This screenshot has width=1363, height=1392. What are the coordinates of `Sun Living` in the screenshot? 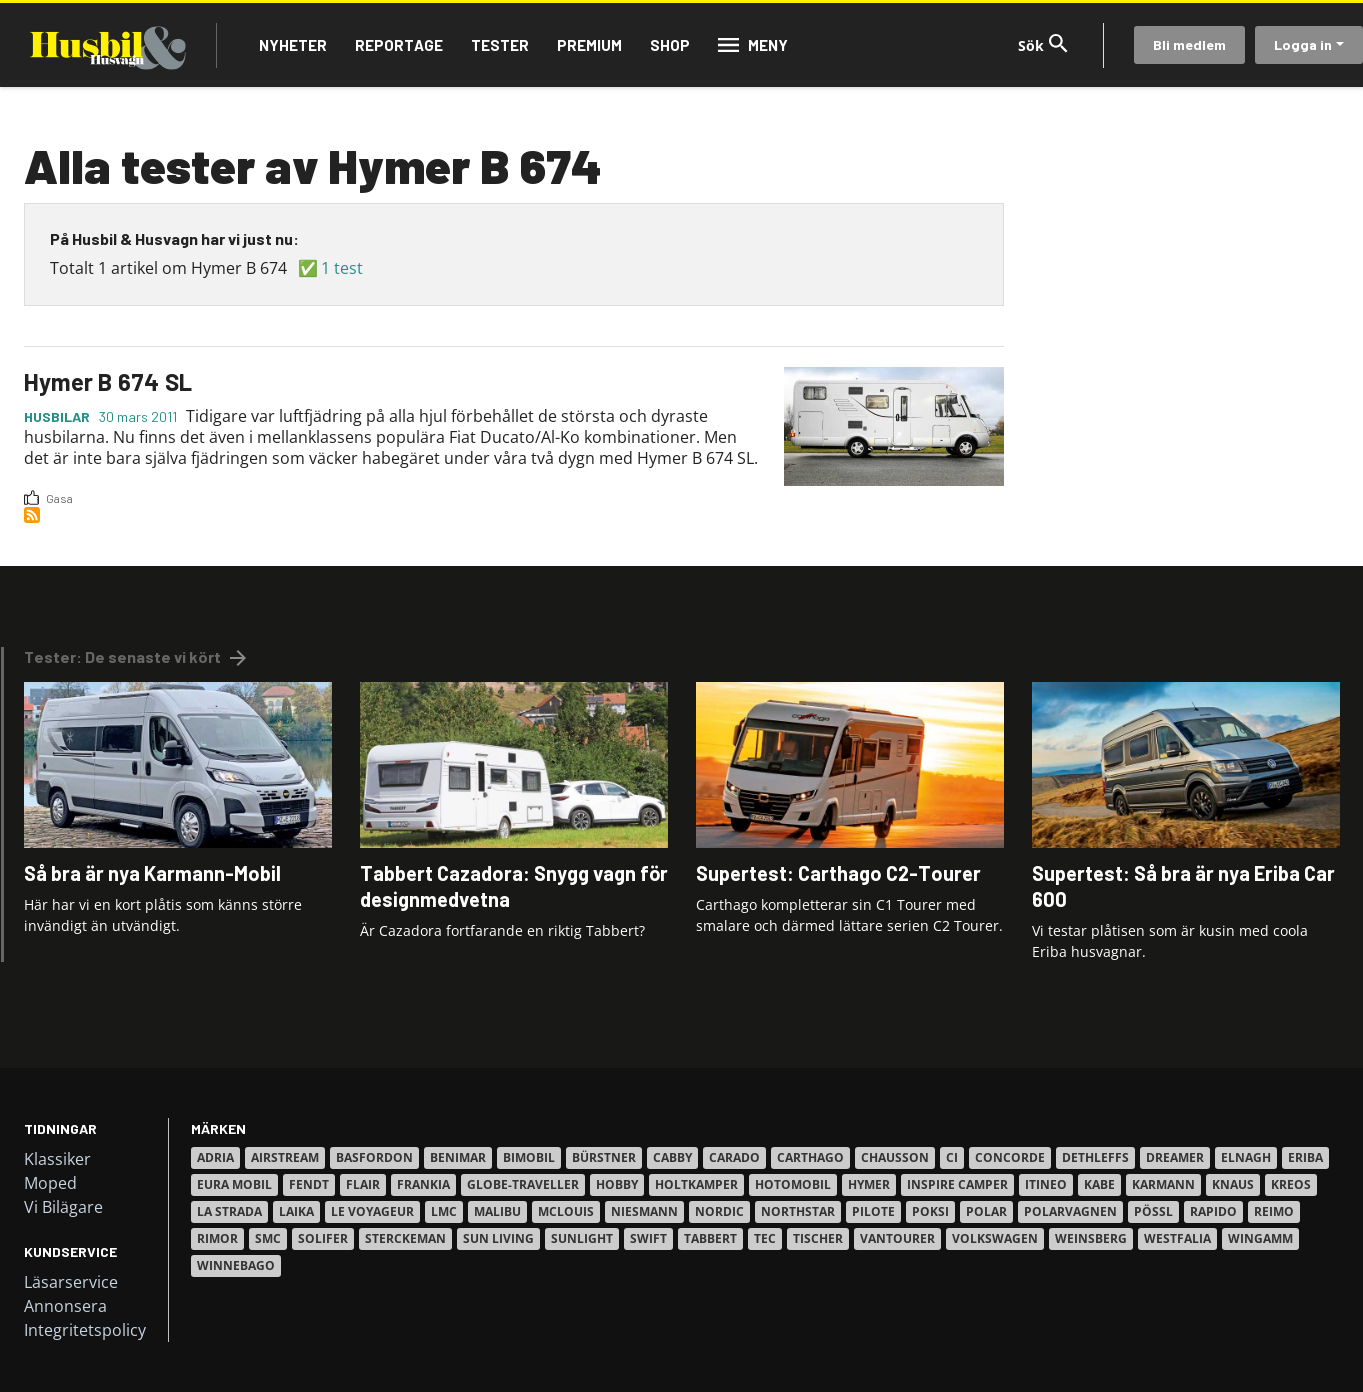 It's located at (498, 1238).